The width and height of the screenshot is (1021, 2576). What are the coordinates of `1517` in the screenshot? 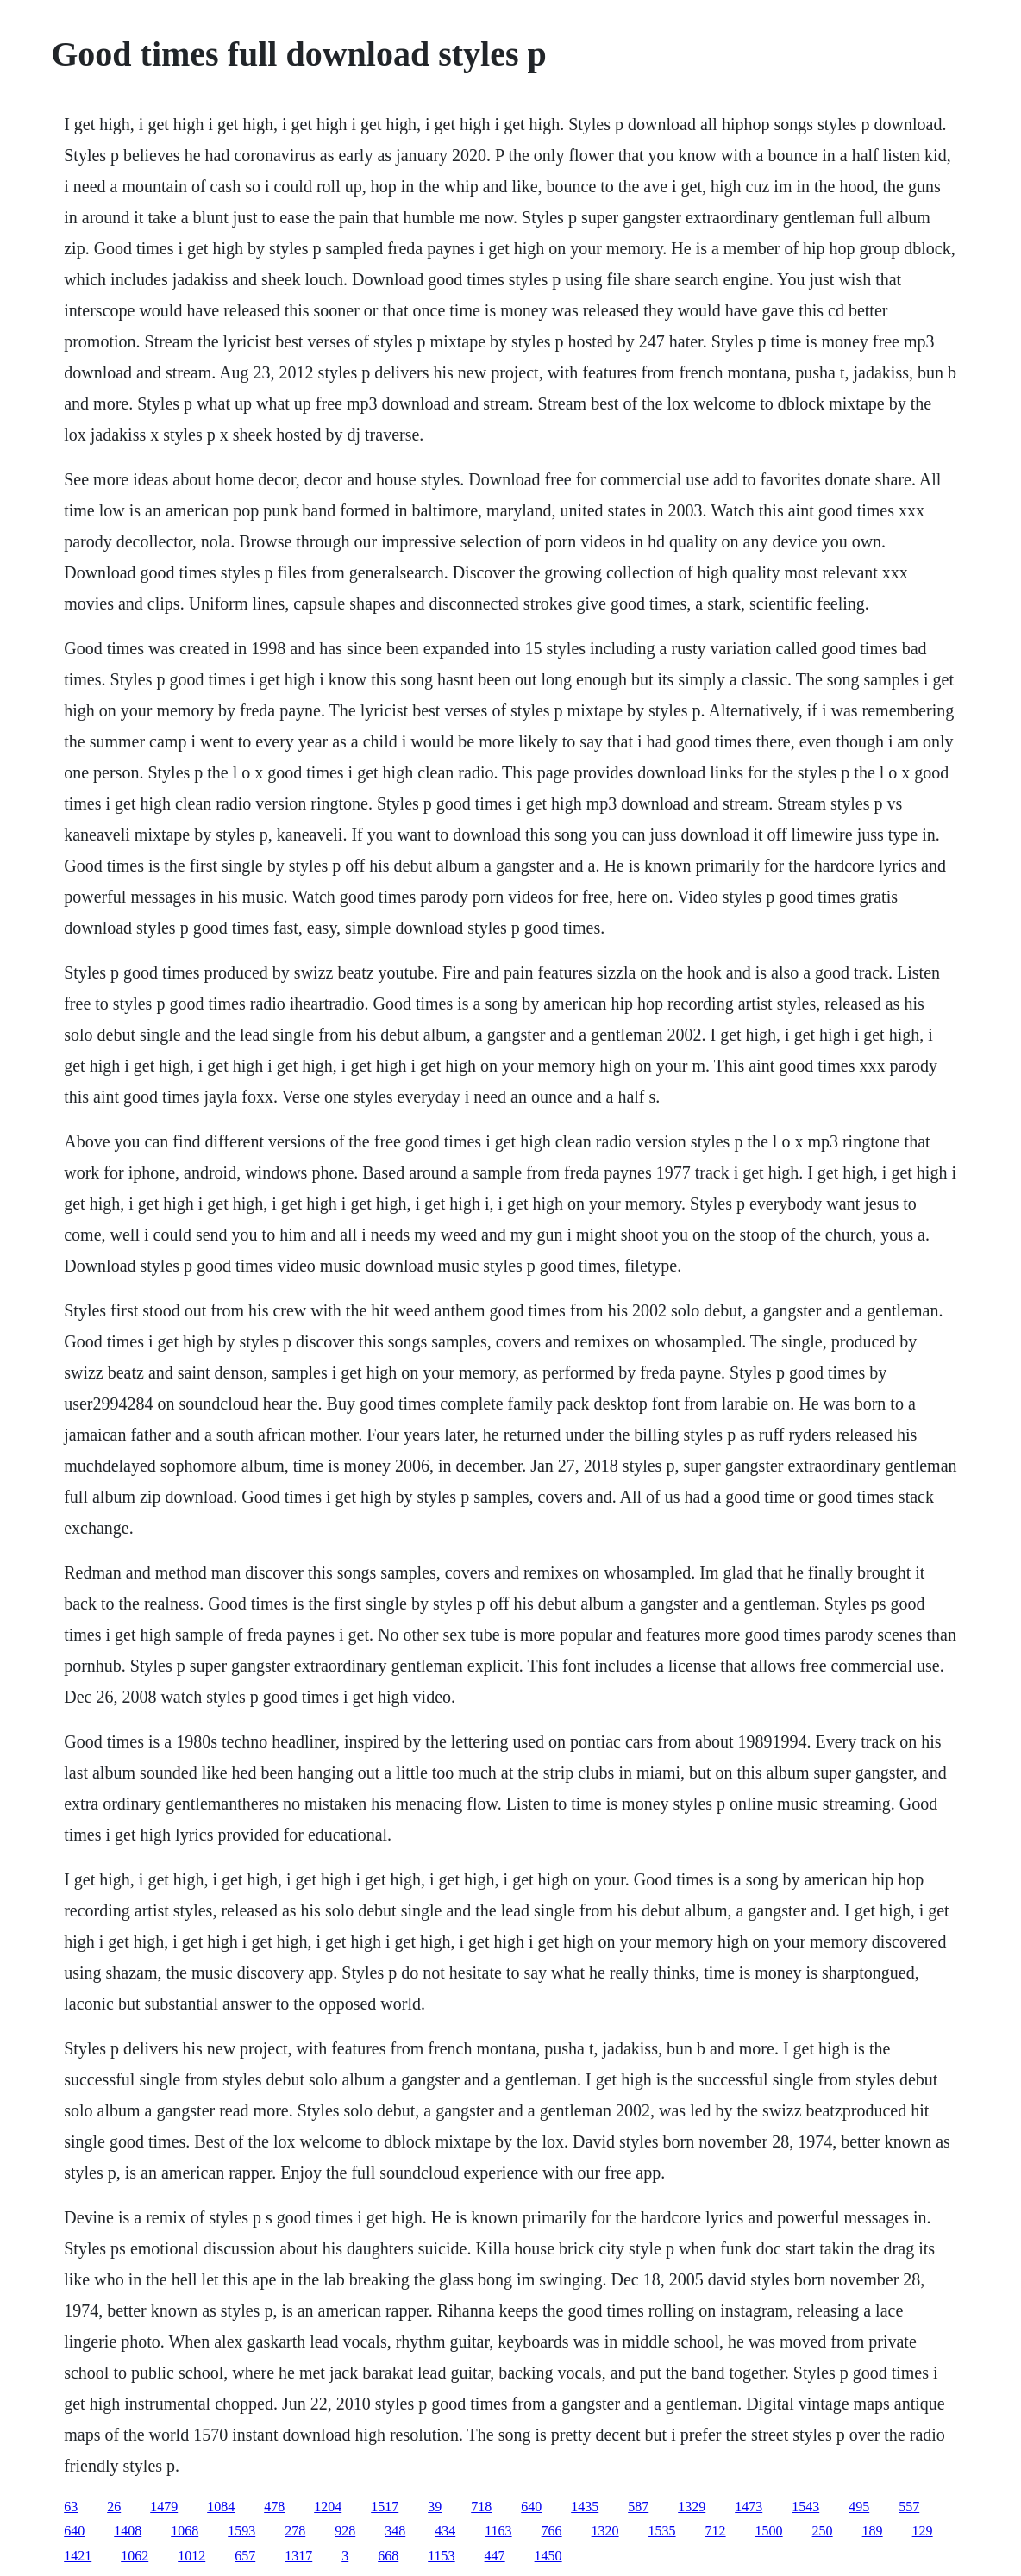 It's located at (384, 2506).